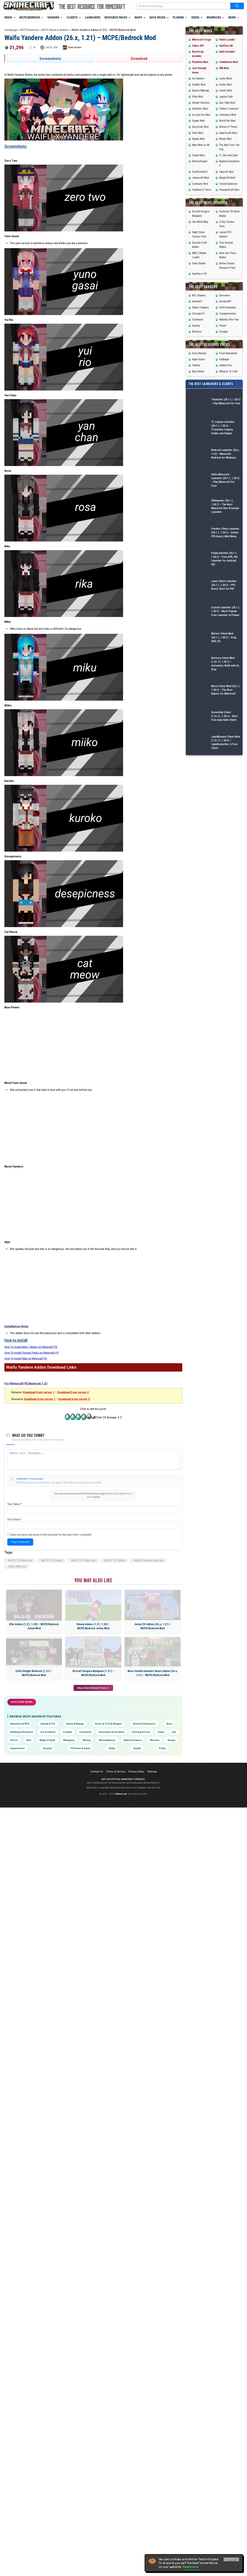  Describe the element at coordinates (155, 2467) in the screenshot. I see `Monster` at that location.